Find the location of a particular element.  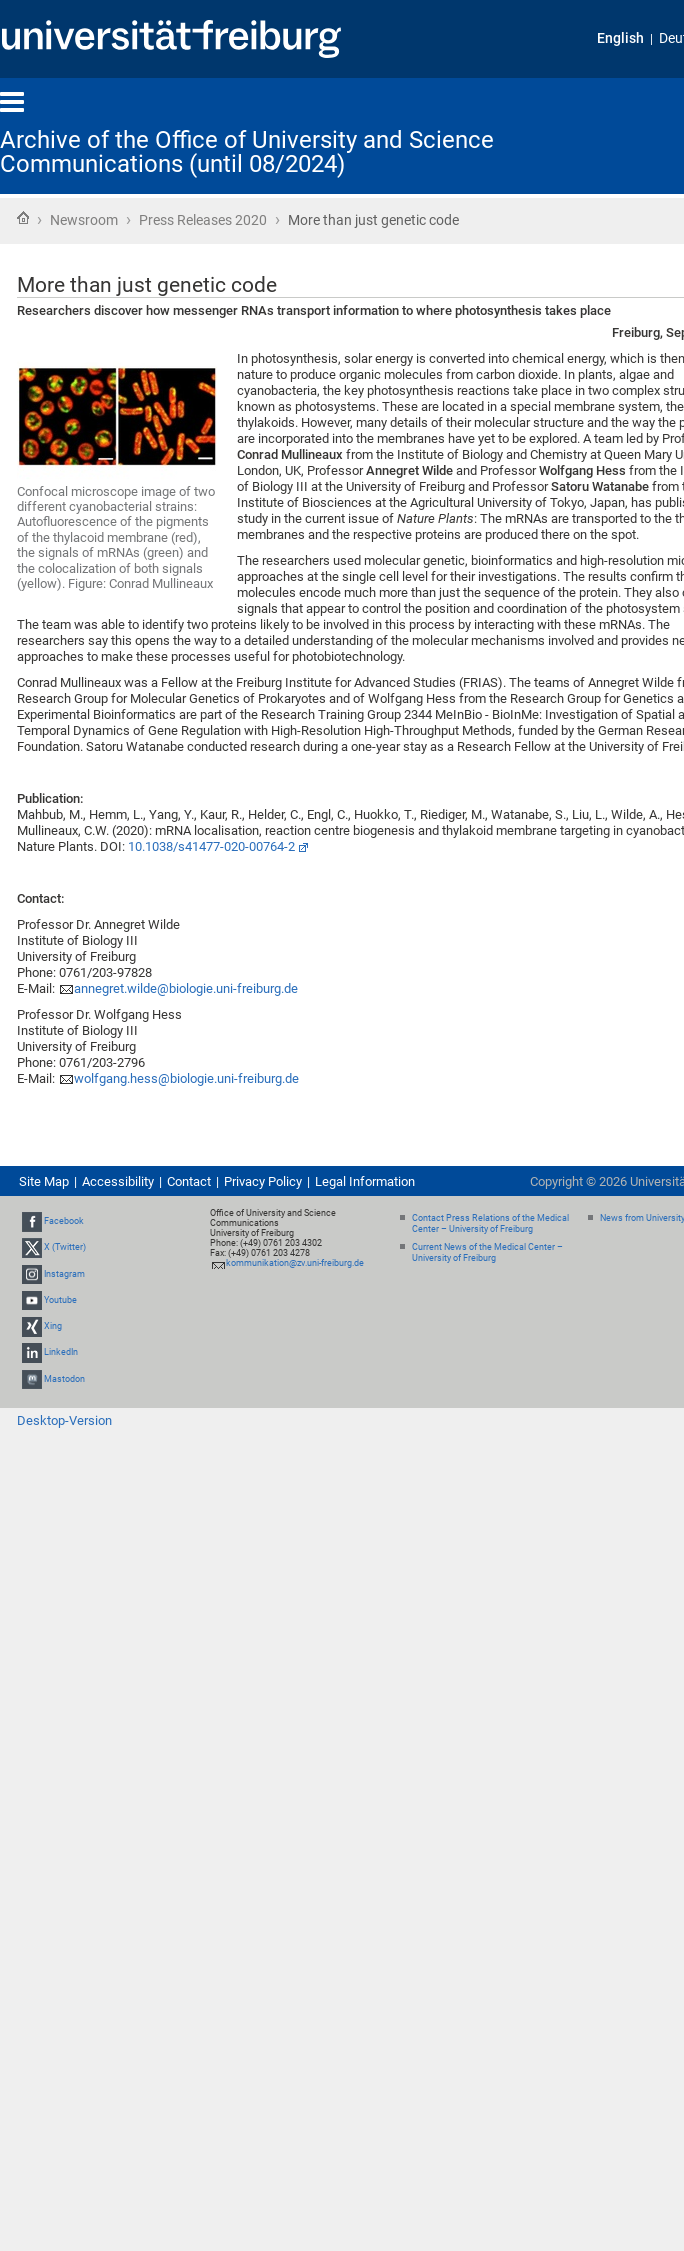

Contact Press Relations of the Medical Center – University of Freiburg is located at coordinates (490, 1223).